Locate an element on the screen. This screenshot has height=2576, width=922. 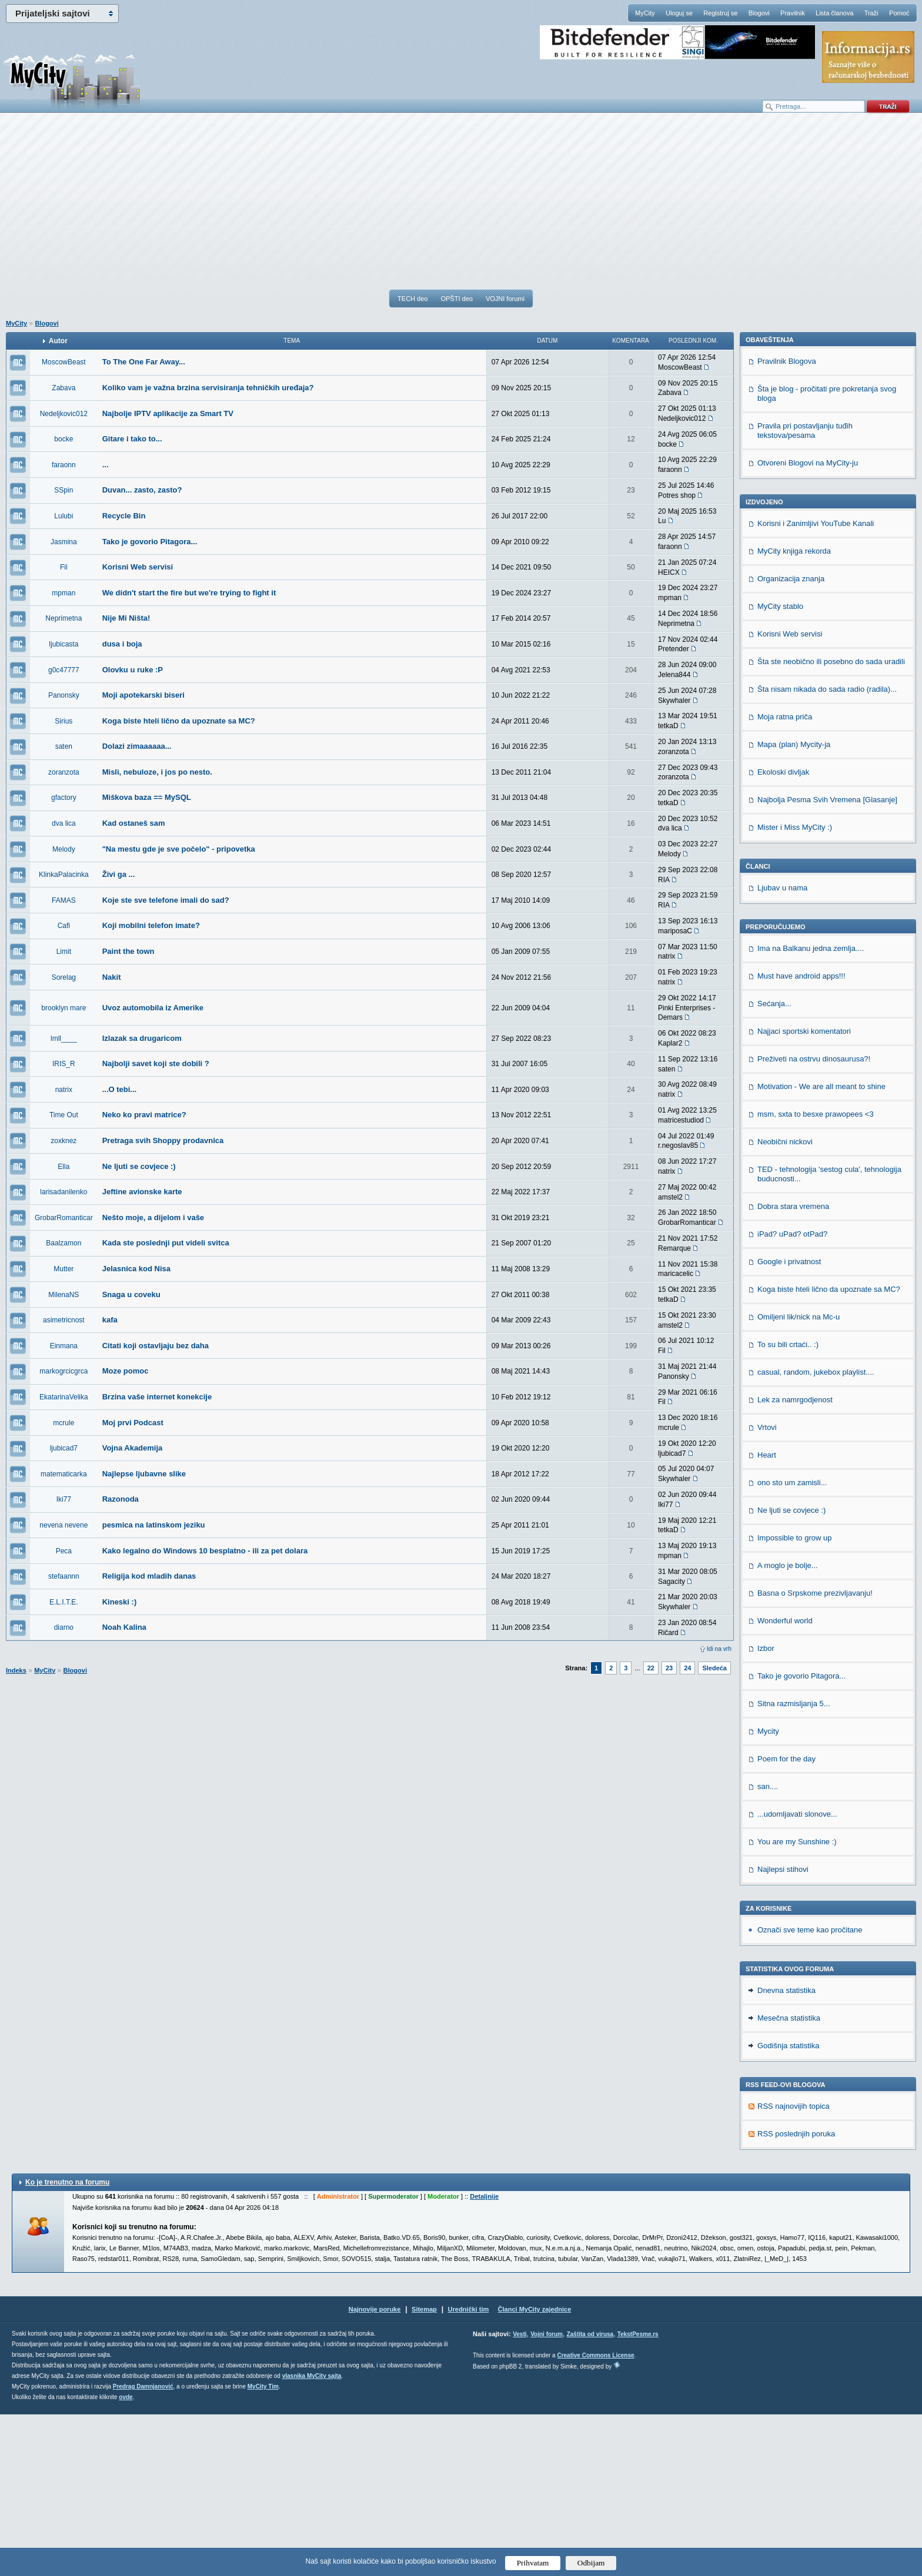
24 is located at coordinates (687, 1667).